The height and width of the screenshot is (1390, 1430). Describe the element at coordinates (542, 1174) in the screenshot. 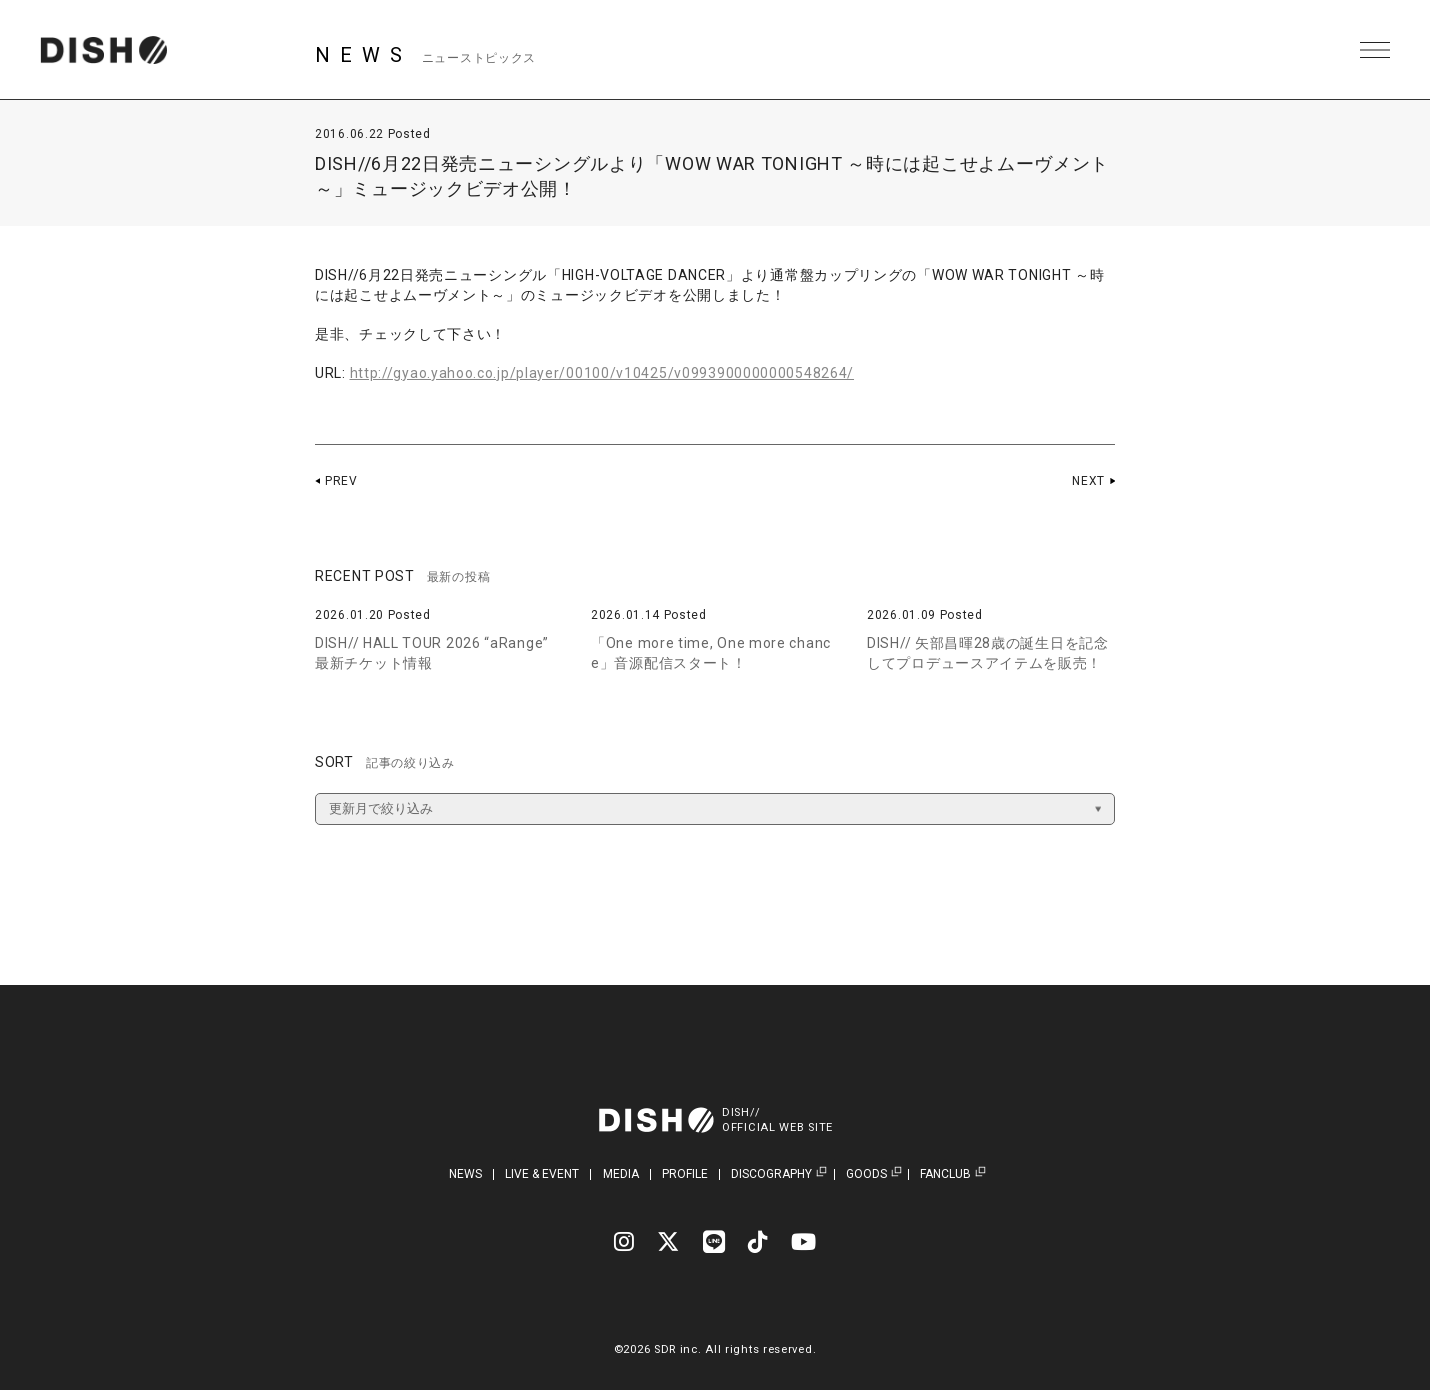

I see `LIVE & EVENT` at that location.